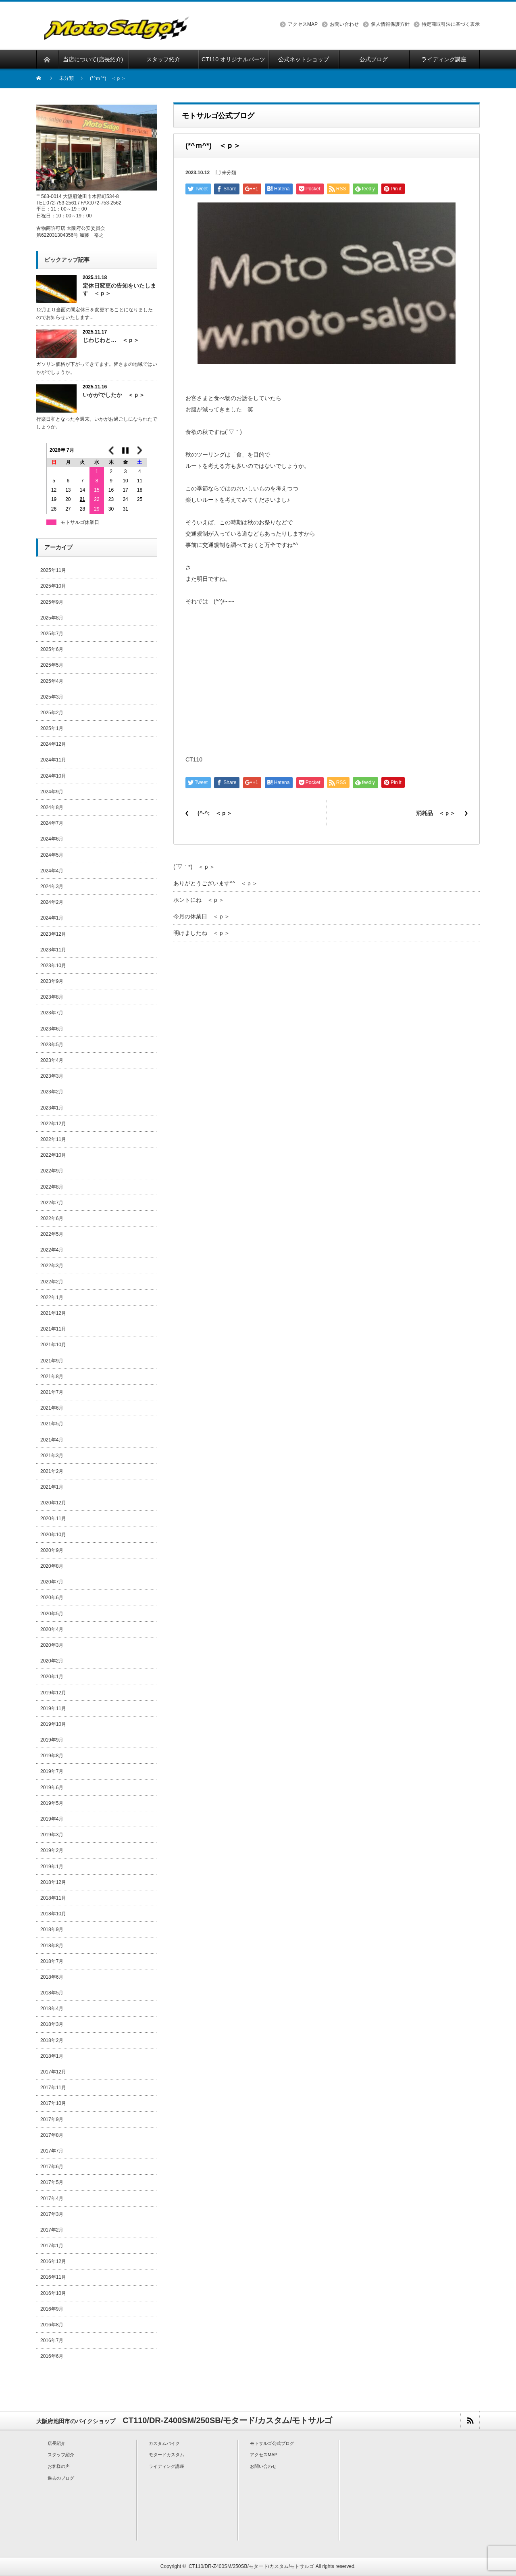  I want to click on ホントにね ＜ｐ＞, so click(198, 900).